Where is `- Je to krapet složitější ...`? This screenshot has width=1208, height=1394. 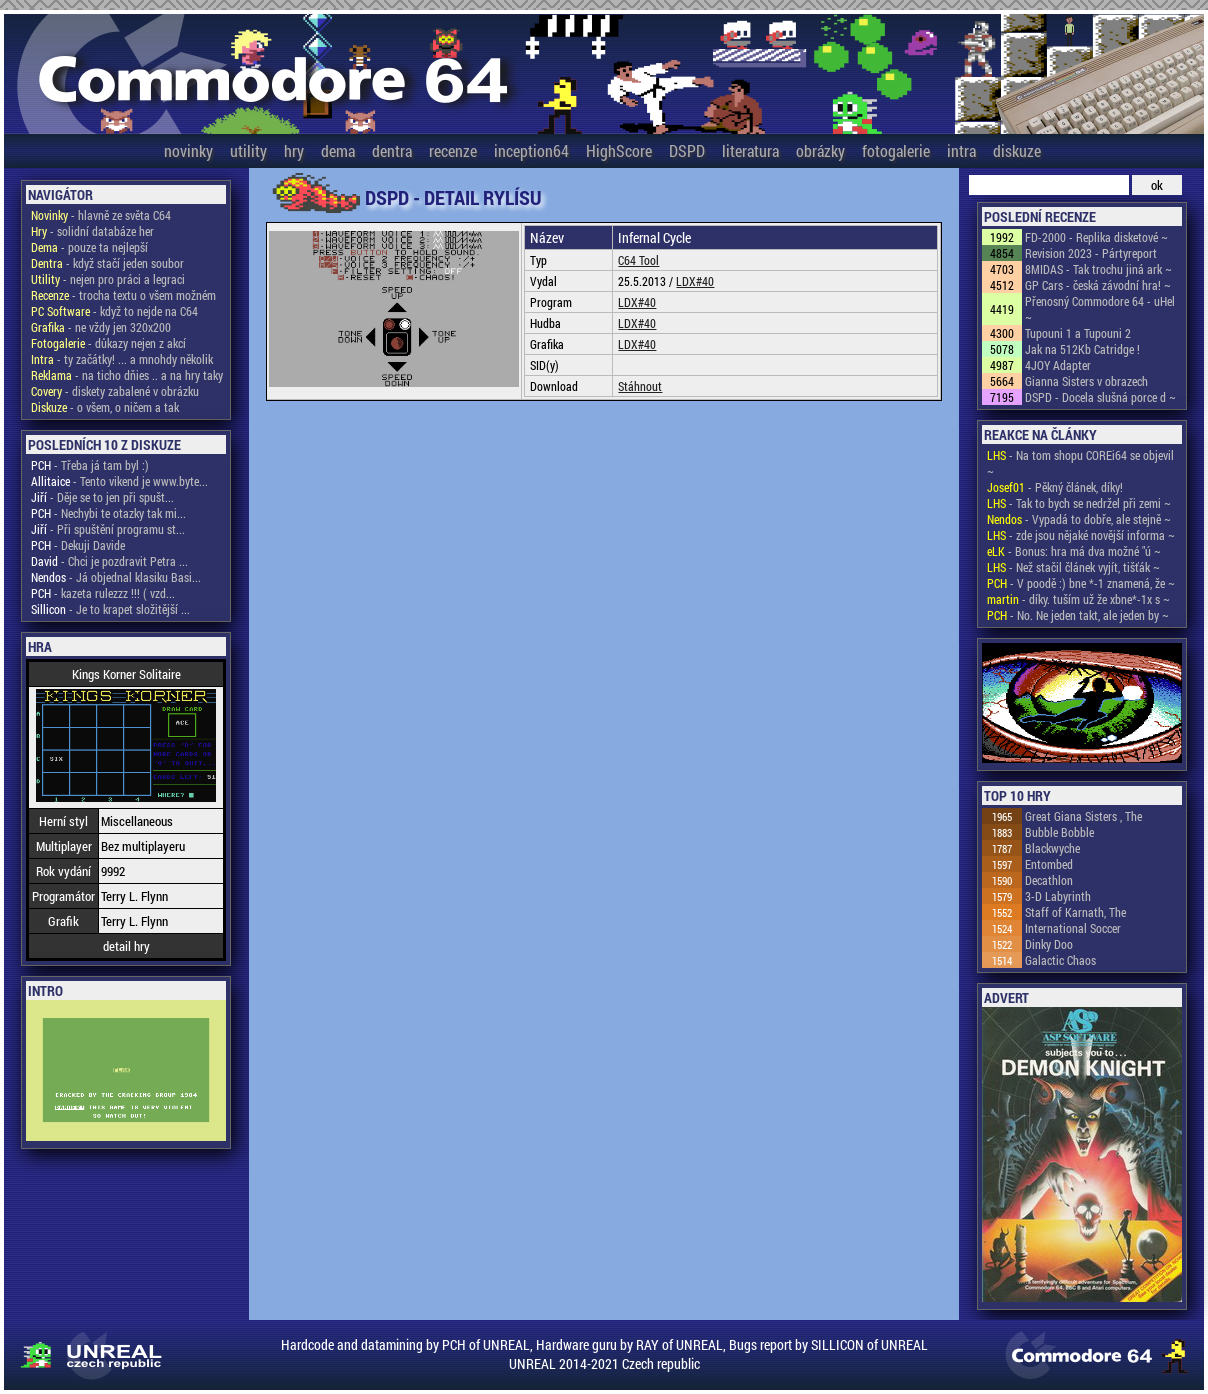
- Je to krapet složitější ... is located at coordinates (110, 609).